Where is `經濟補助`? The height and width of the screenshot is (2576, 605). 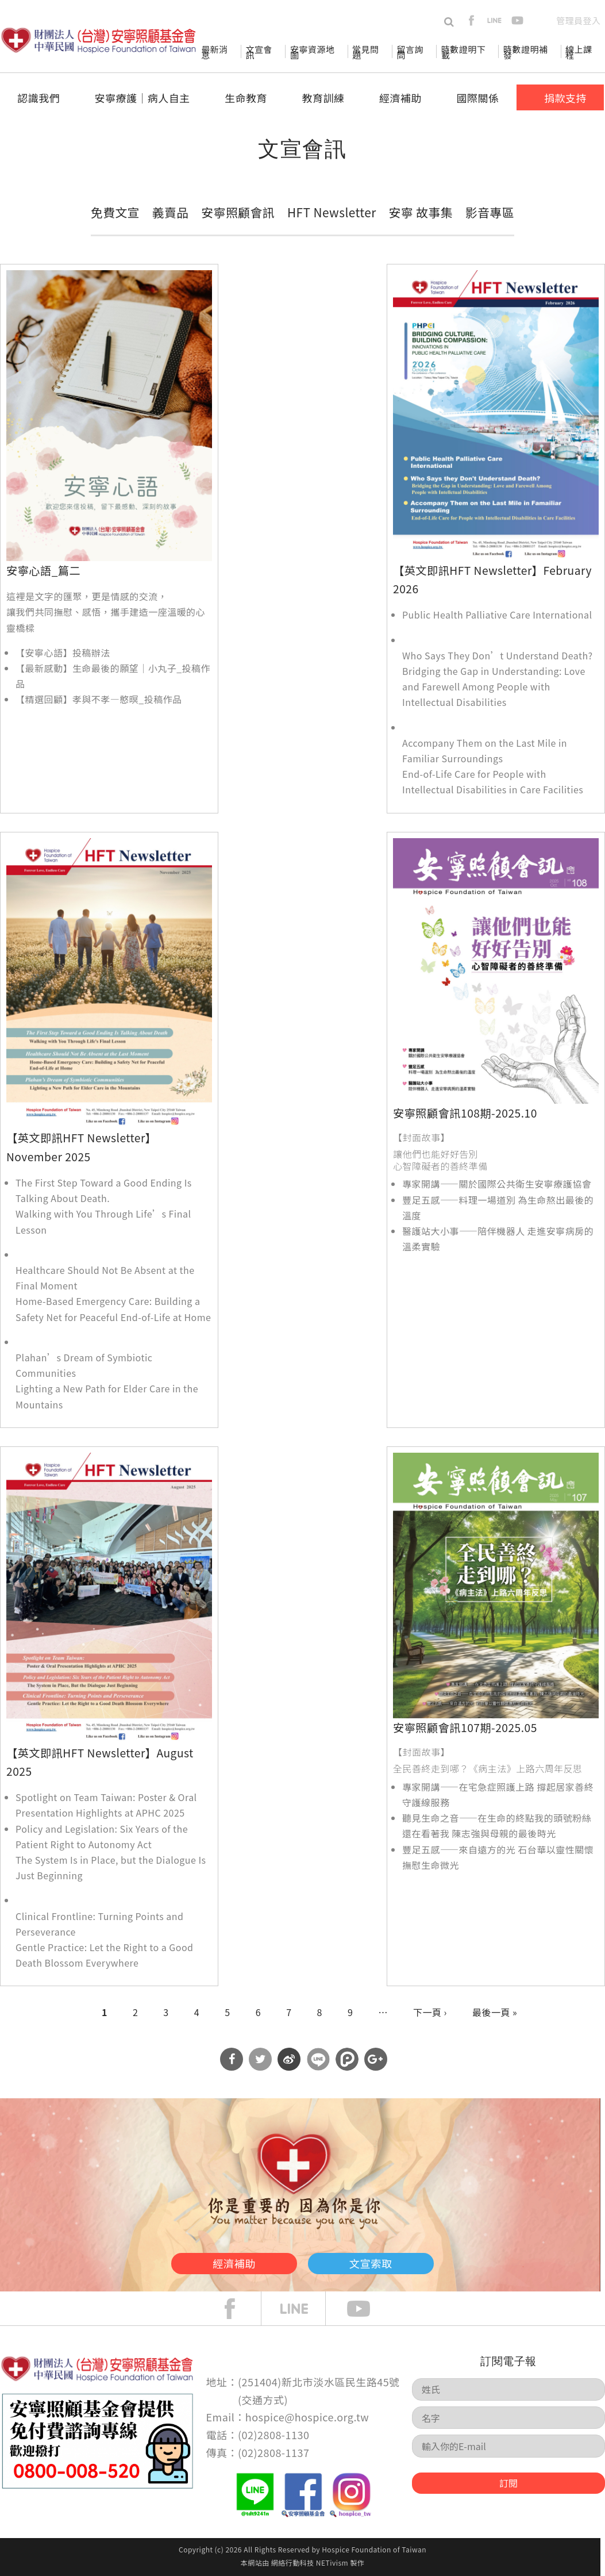
經濟補助 is located at coordinates (400, 97).